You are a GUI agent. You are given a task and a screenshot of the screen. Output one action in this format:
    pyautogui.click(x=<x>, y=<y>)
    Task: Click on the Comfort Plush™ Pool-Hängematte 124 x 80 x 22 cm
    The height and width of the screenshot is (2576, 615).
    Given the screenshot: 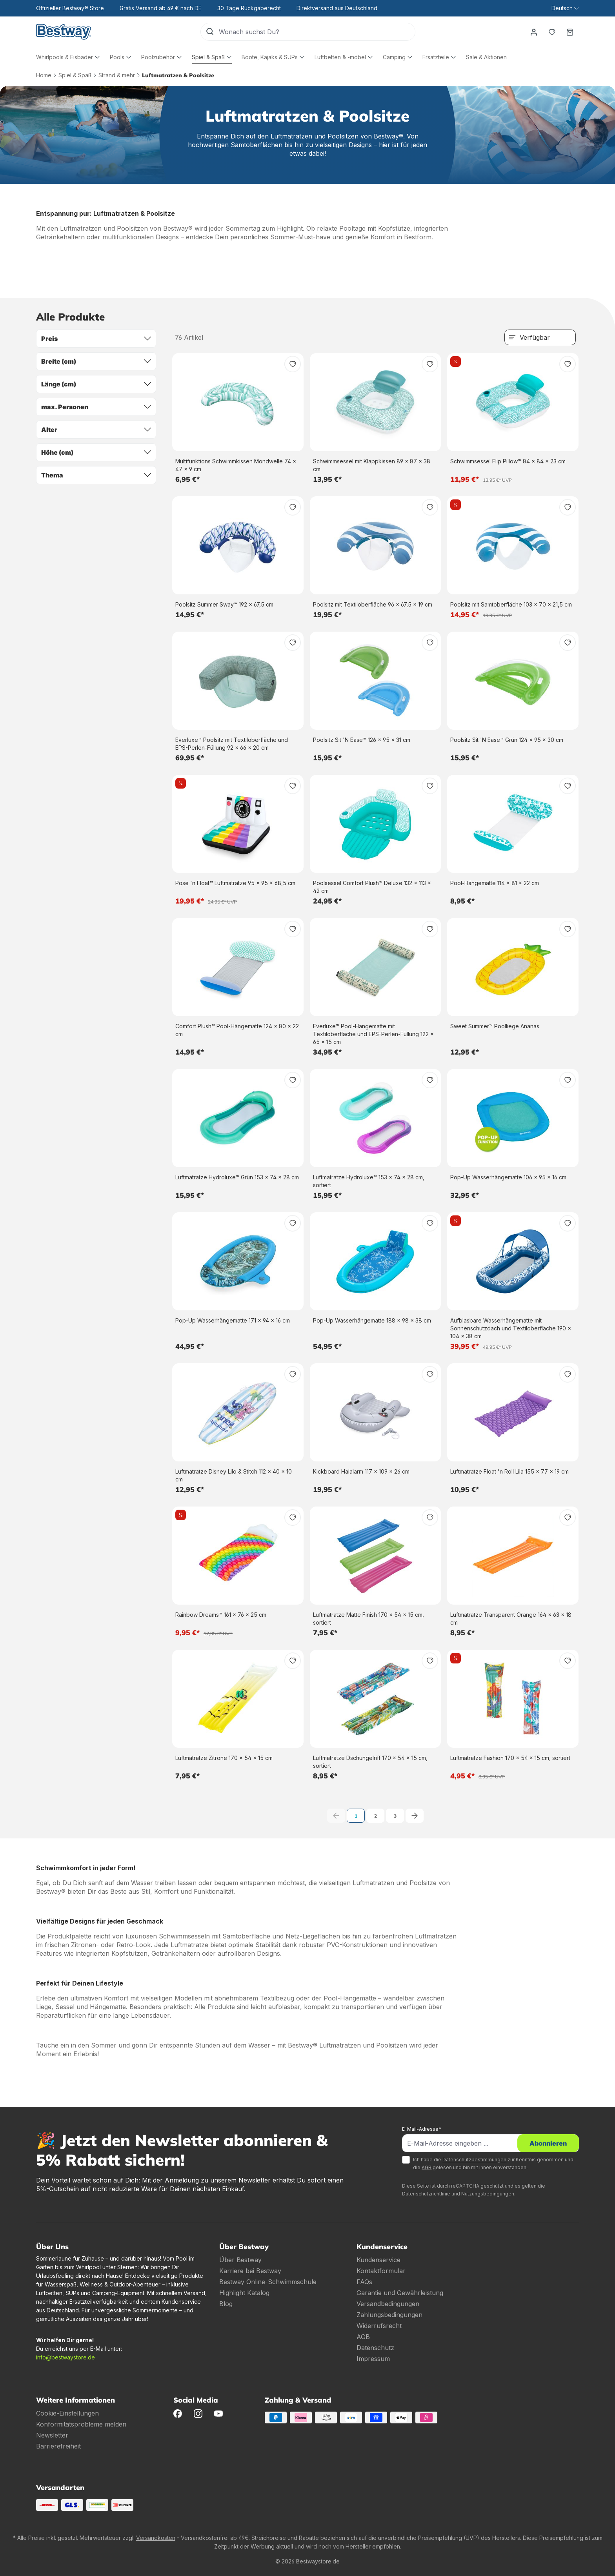 What is the action you would take?
    pyautogui.click(x=237, y=1030)
    